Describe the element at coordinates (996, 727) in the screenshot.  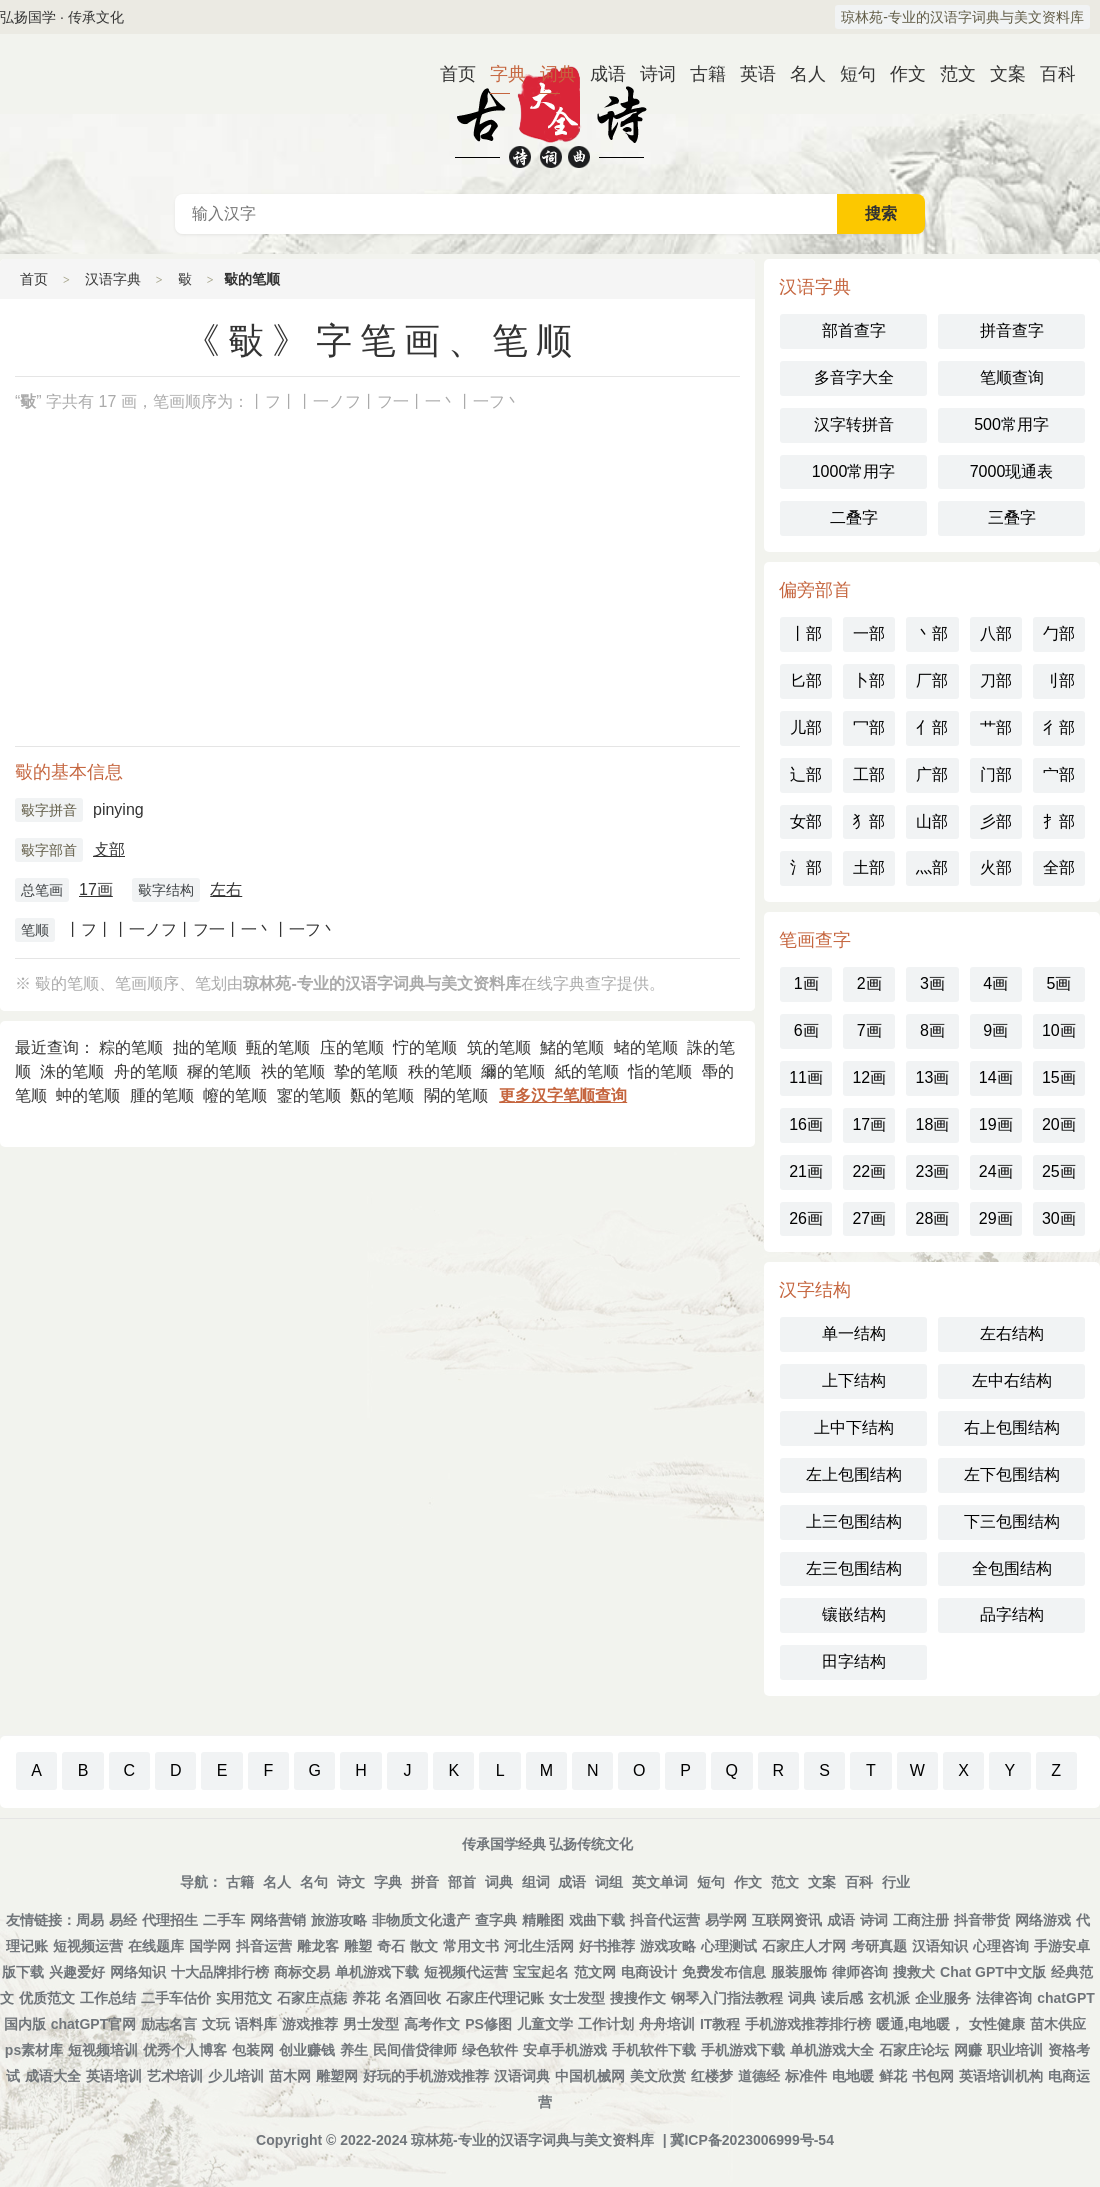
I see `艹部` at that location.